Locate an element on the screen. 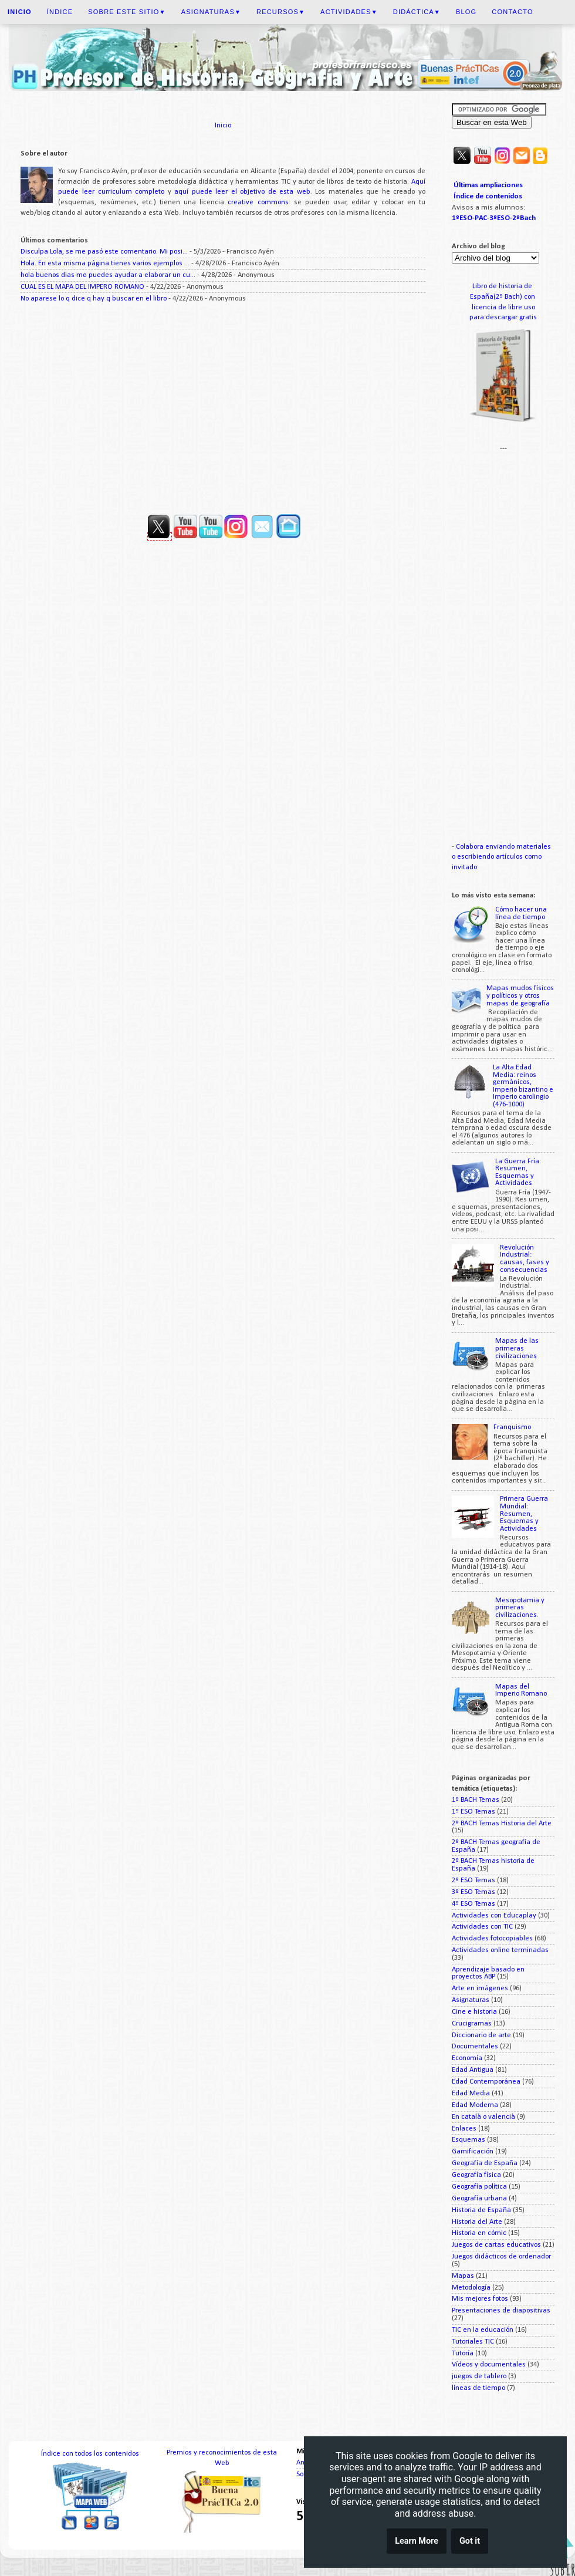 The width and height of the screenshot is (575, 2576). Libro de historia de is located at coordinates (503, 286).